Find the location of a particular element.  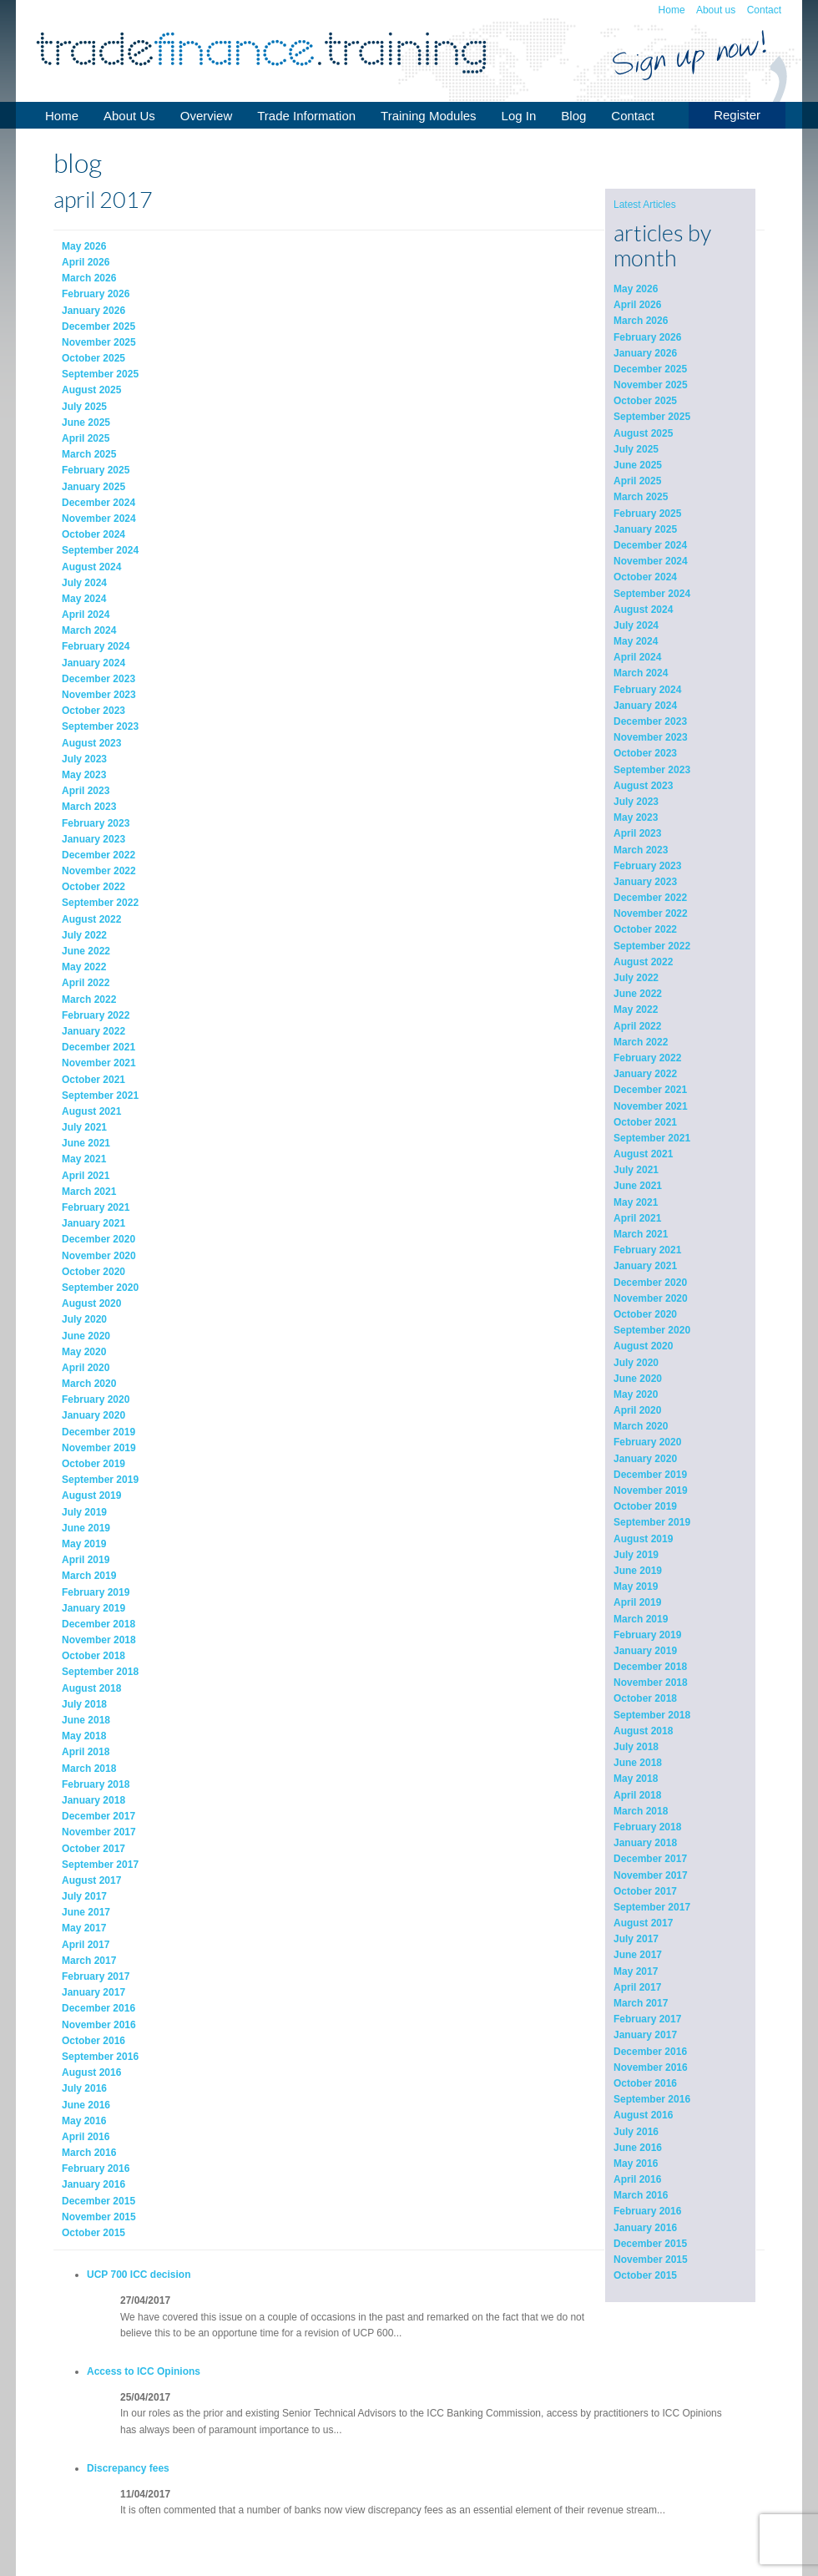

Register is located at coordinates (737, 115).